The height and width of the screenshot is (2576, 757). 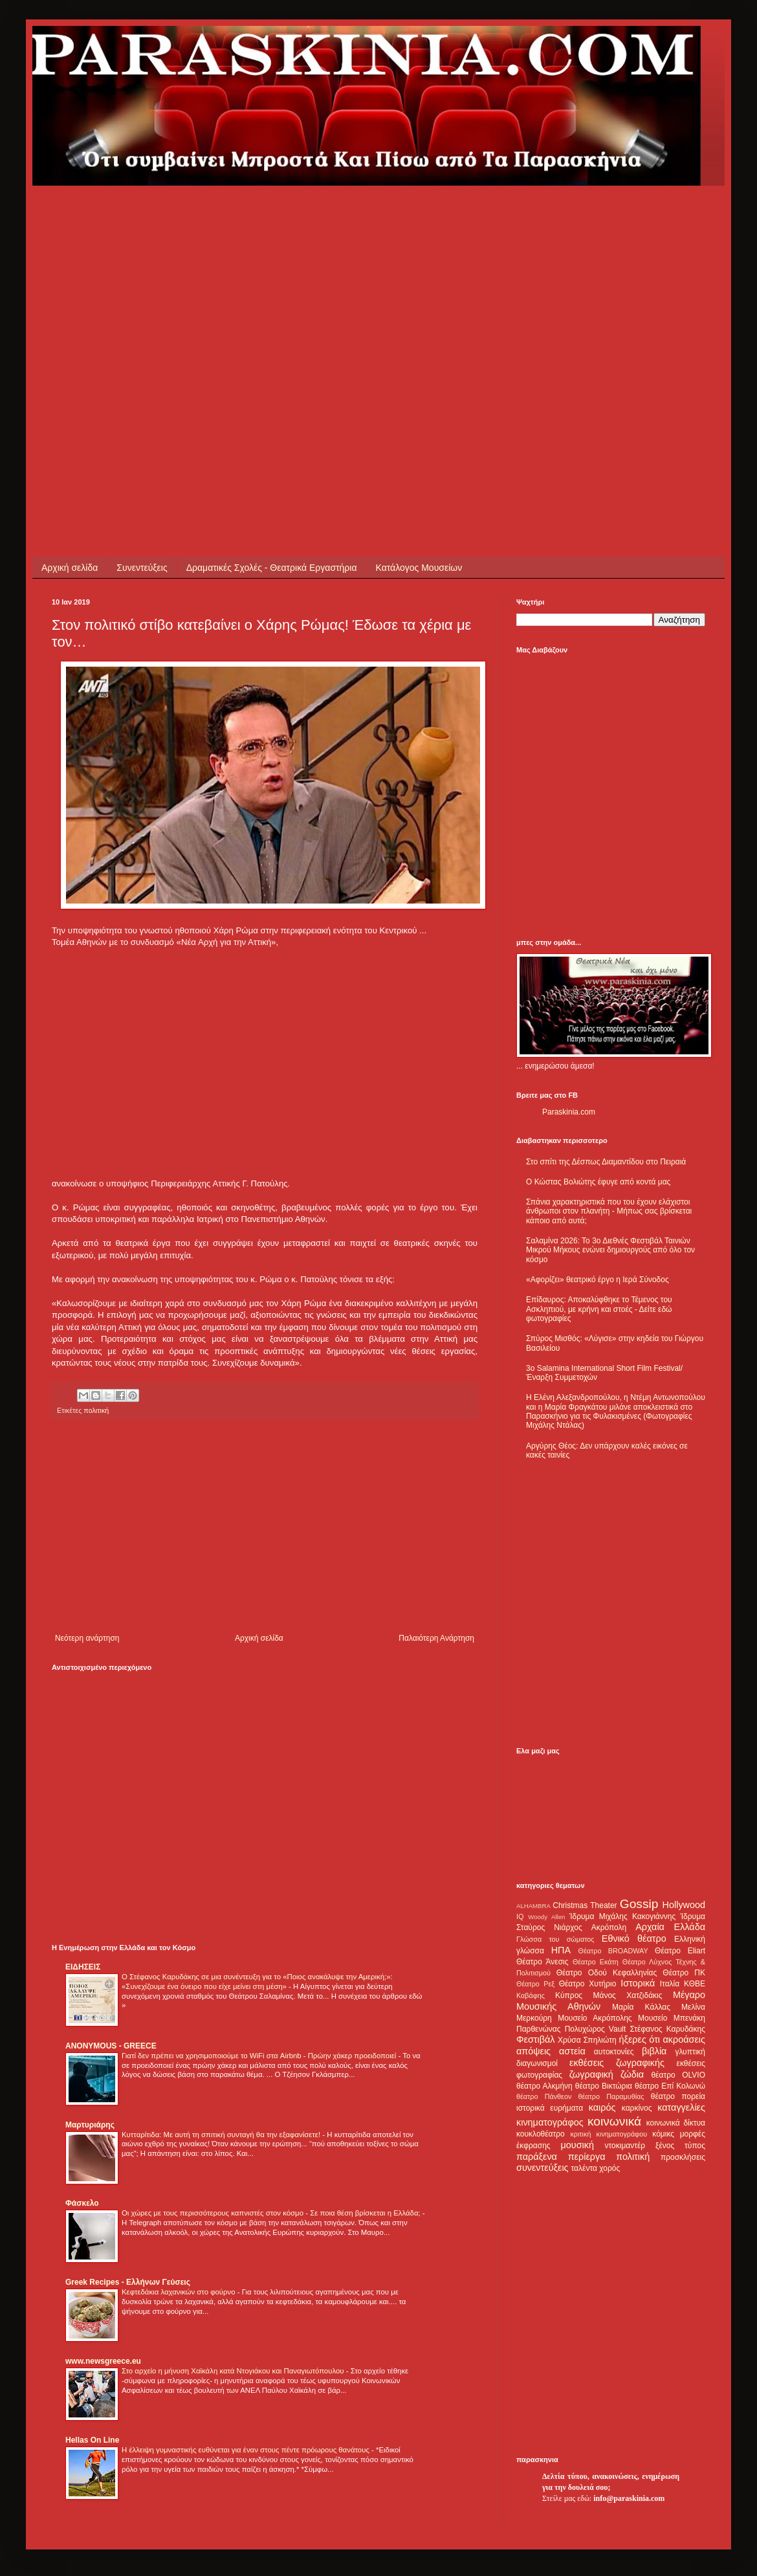 I want to click on Οι χώρες με τους περισσότερους καπνιστές στον κόσμο - Σε ποια θέση βρίσκεται η Ελλάδα;, so click(x=272, y=2213).